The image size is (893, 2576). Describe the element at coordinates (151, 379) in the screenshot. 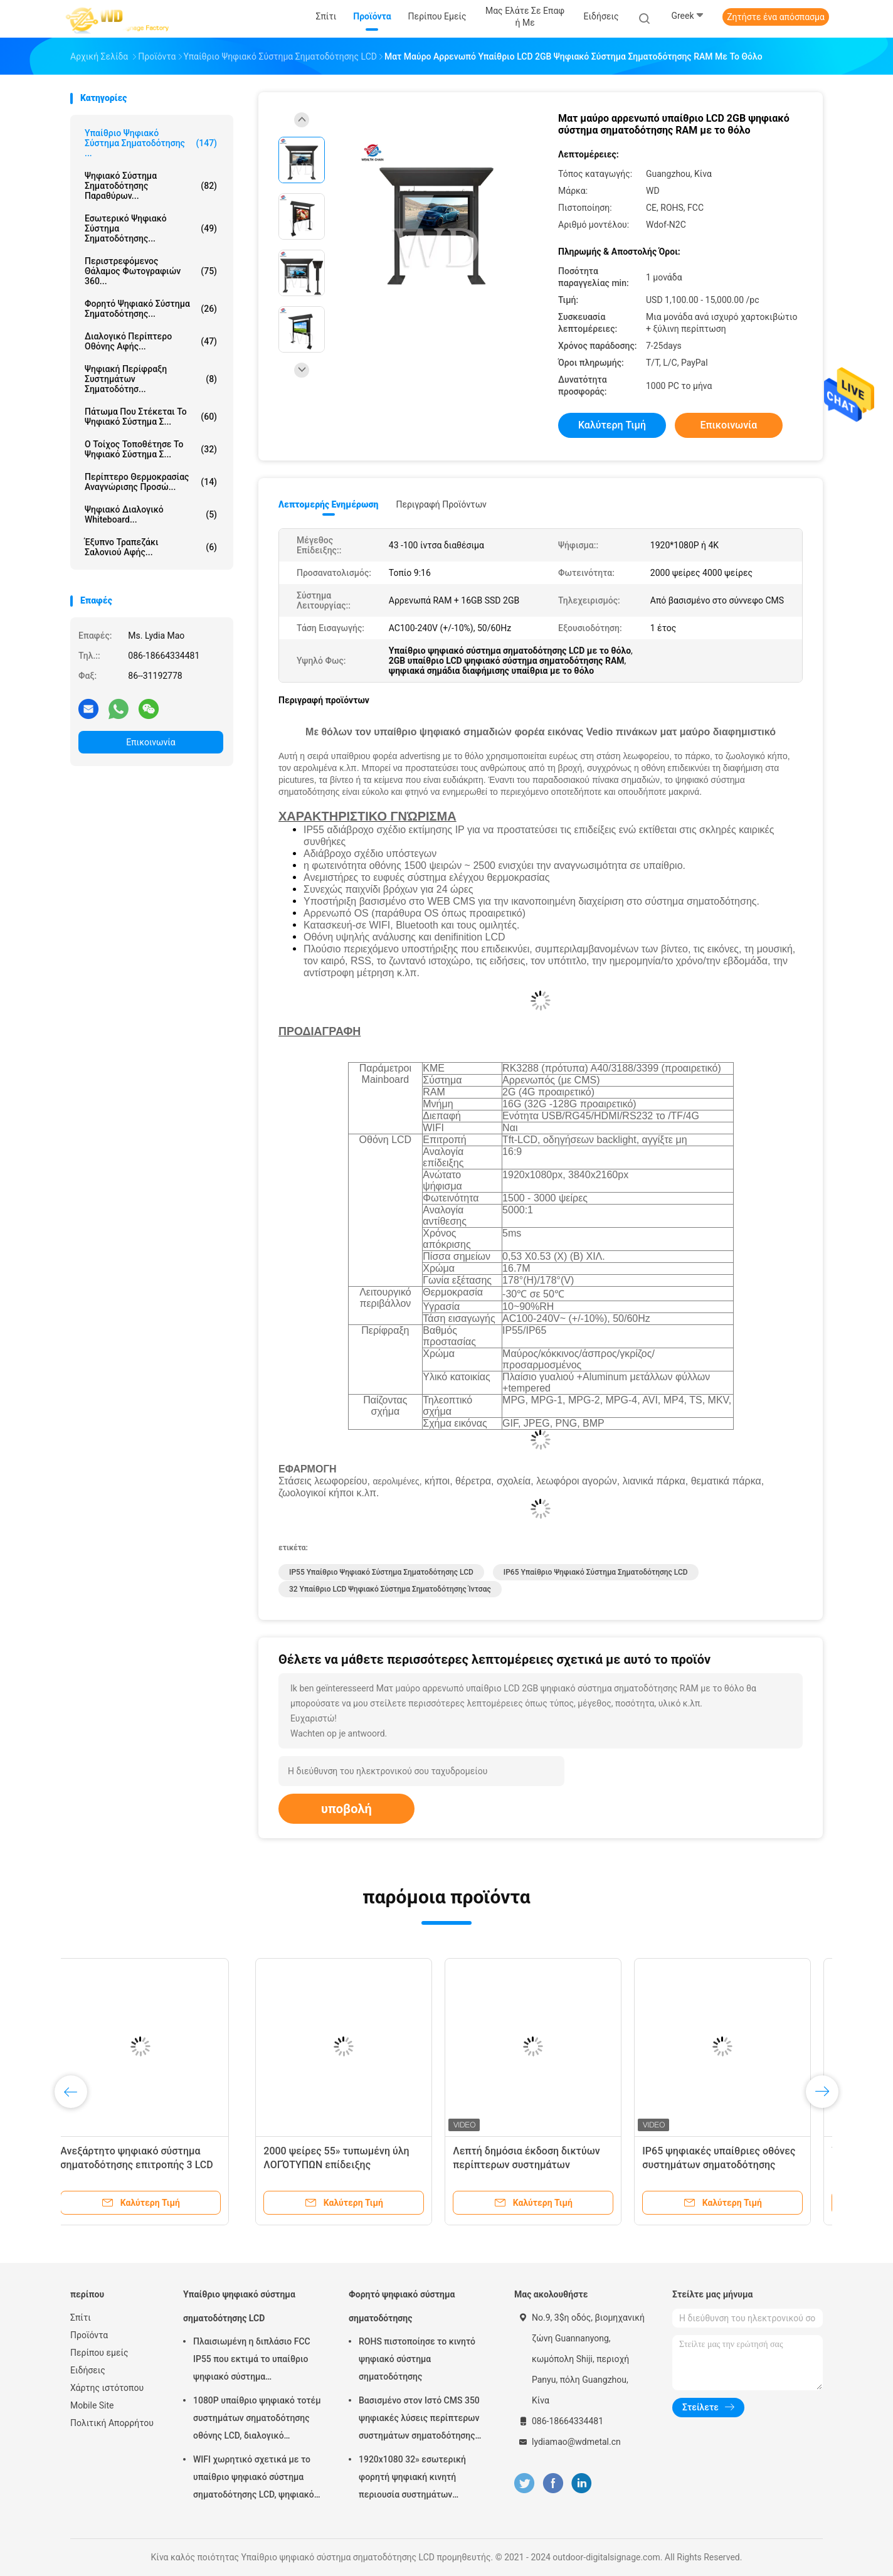

I see `Ψηφιακή περίφραξη συστημάτων σηματοδότησ...` at that location.